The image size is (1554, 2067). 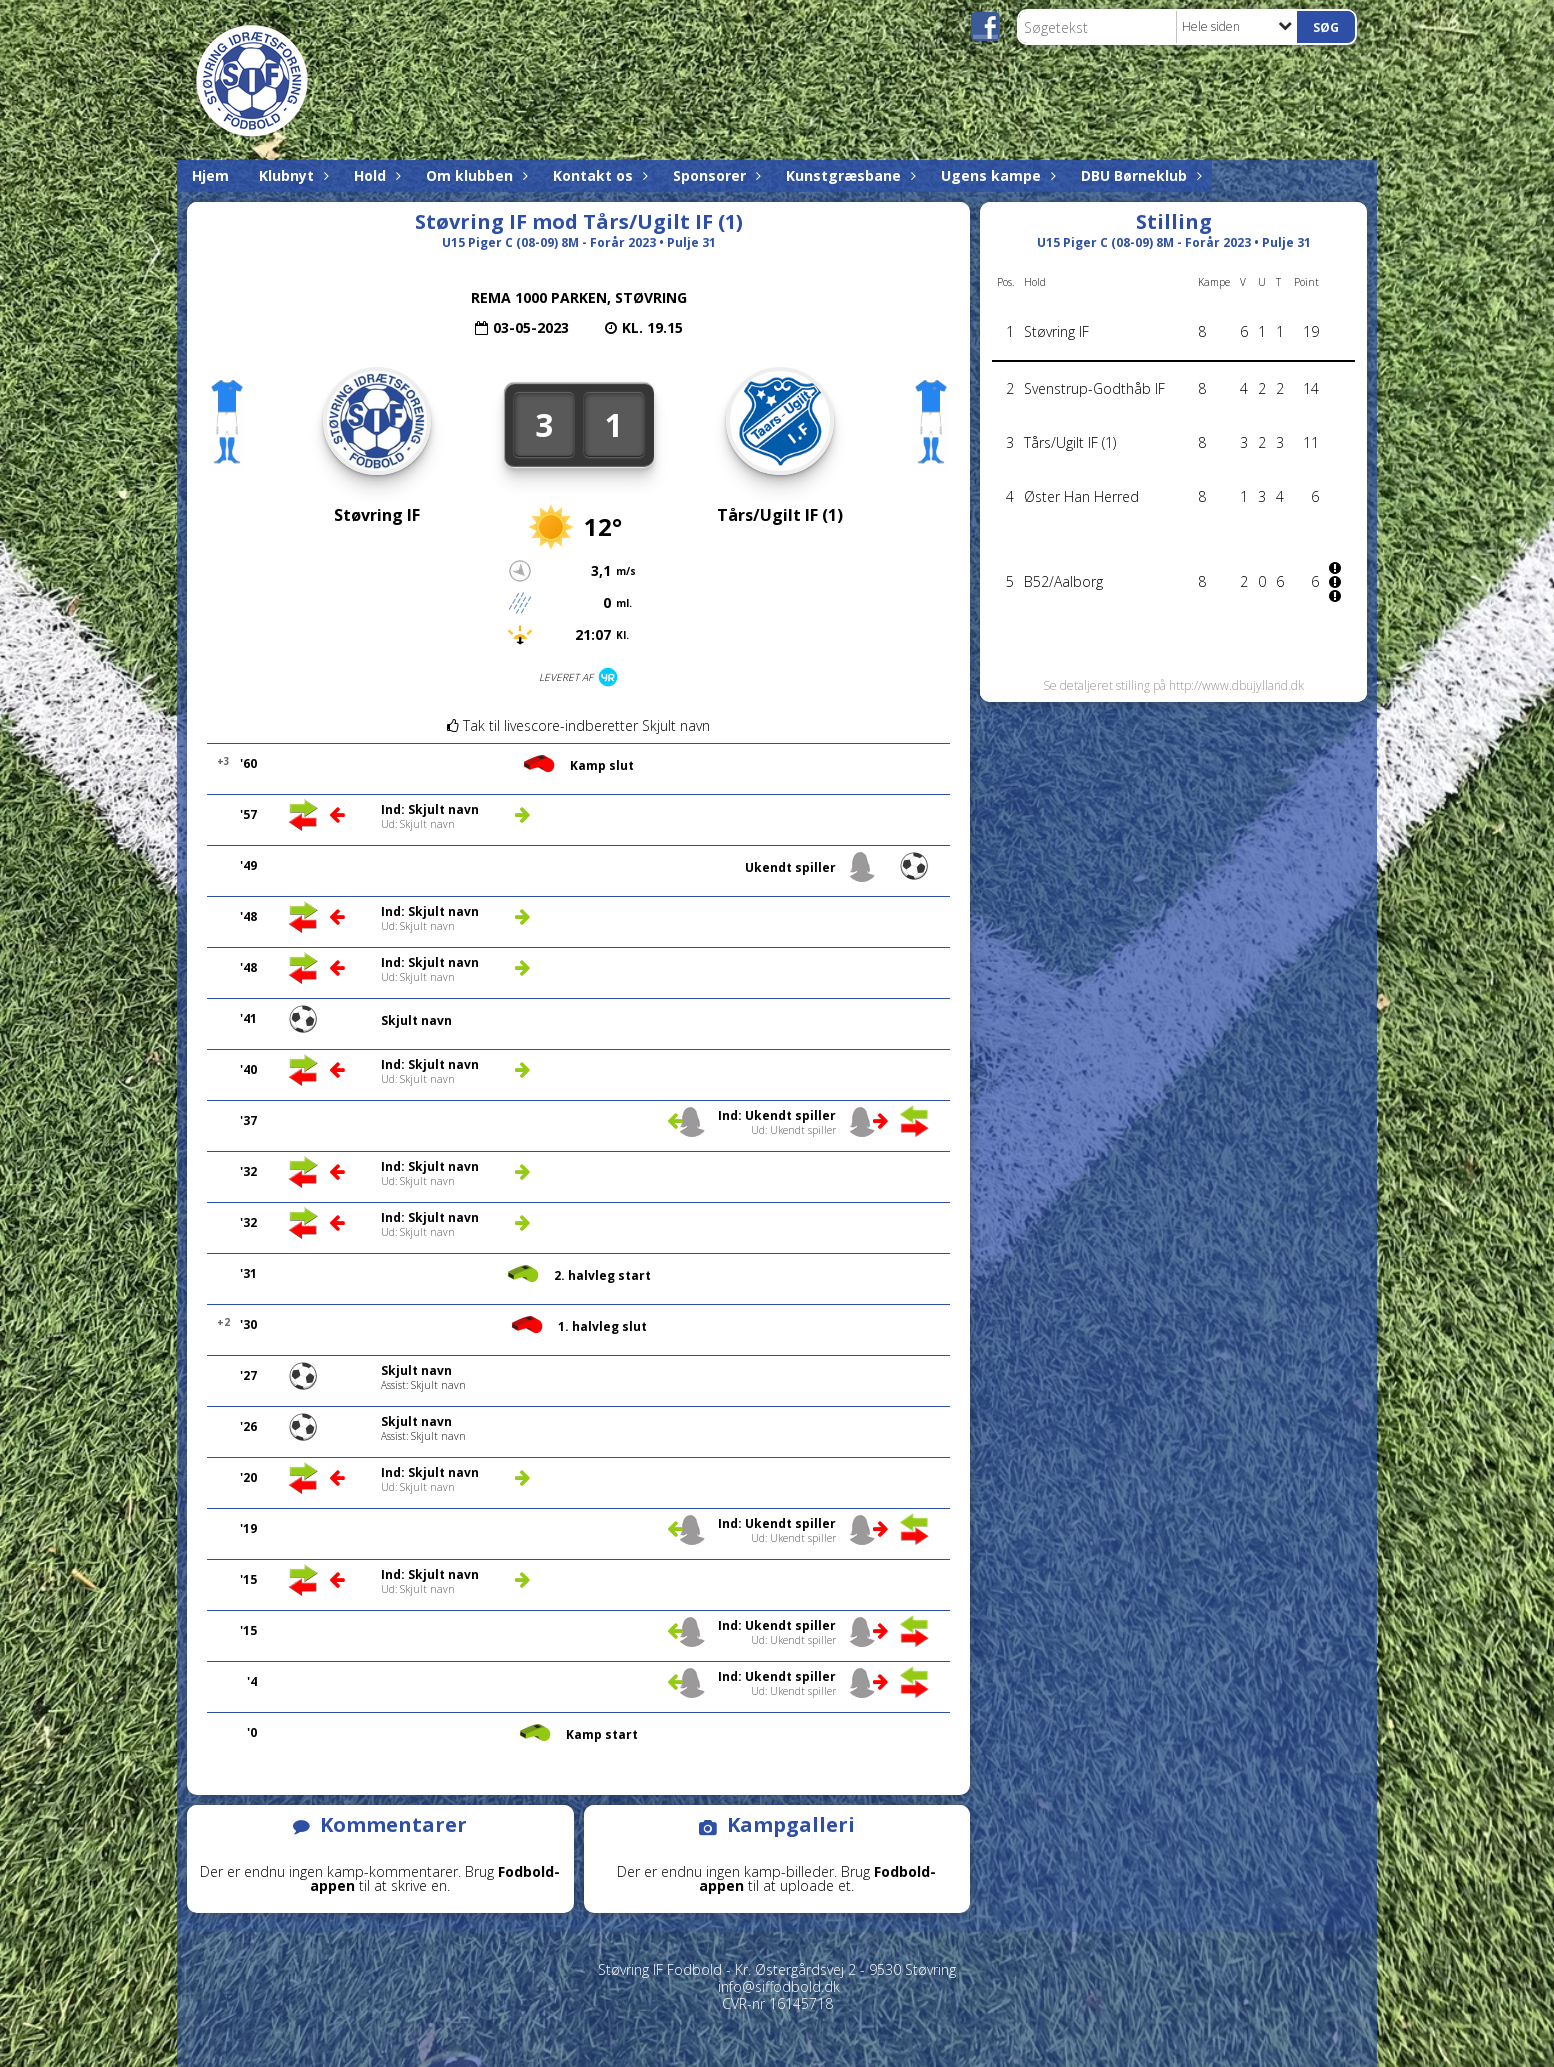 I want to click on Kunstgræsbane, so click(x=848, y=175).